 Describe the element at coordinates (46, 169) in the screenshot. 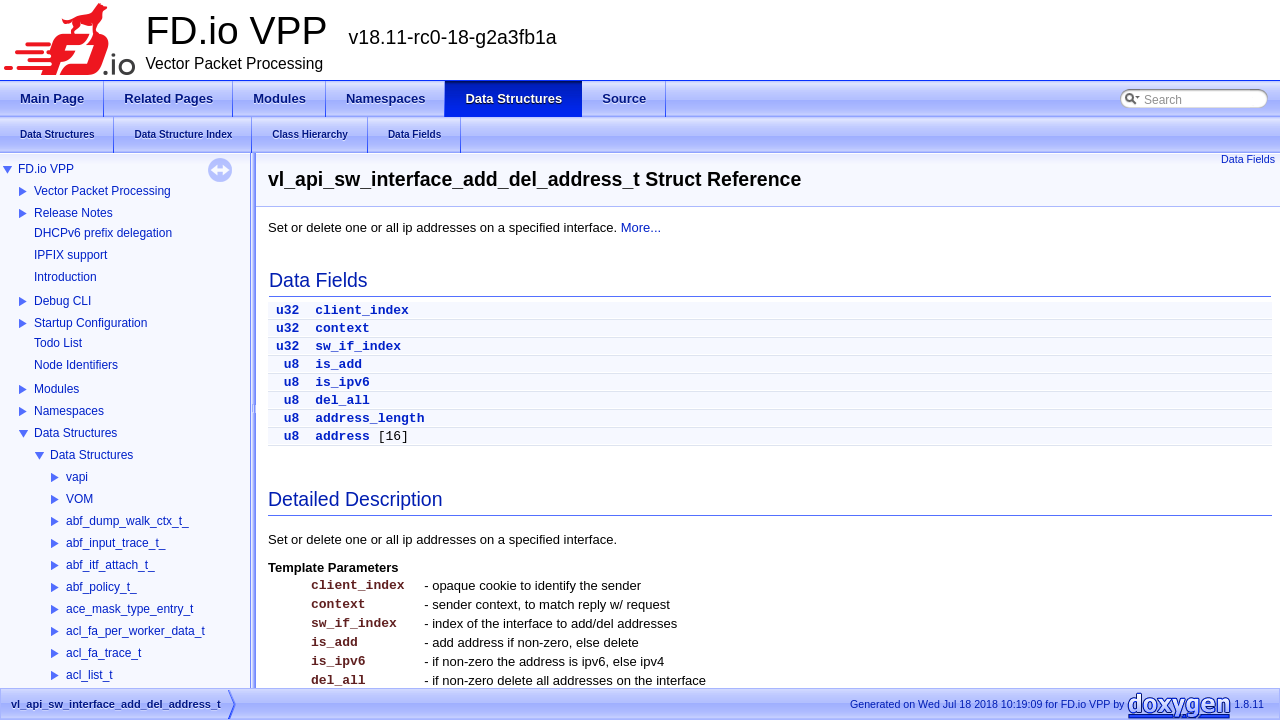

I see `FD.io VPP` at that location.